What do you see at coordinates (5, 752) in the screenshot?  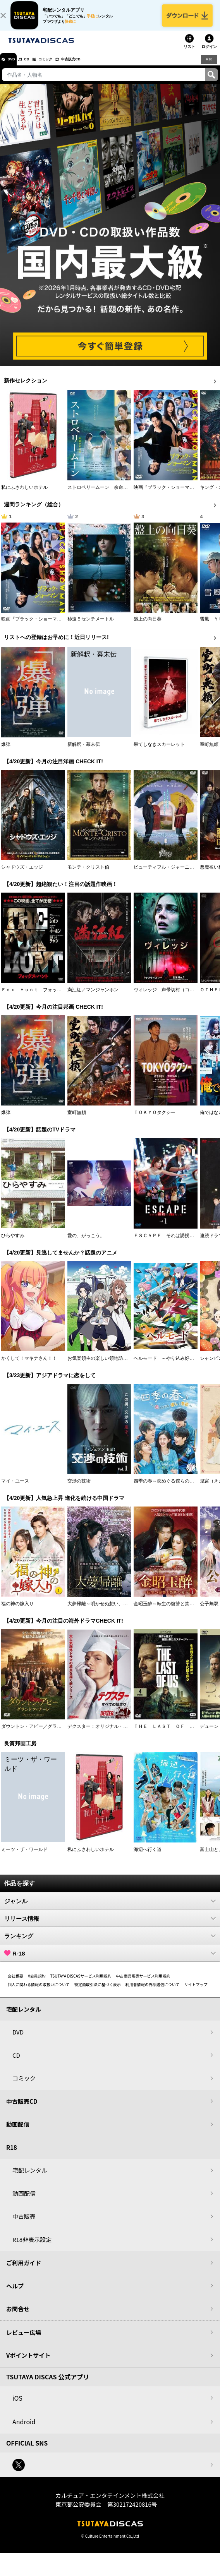 I see `爆弾` at bounding box center [5, 752].